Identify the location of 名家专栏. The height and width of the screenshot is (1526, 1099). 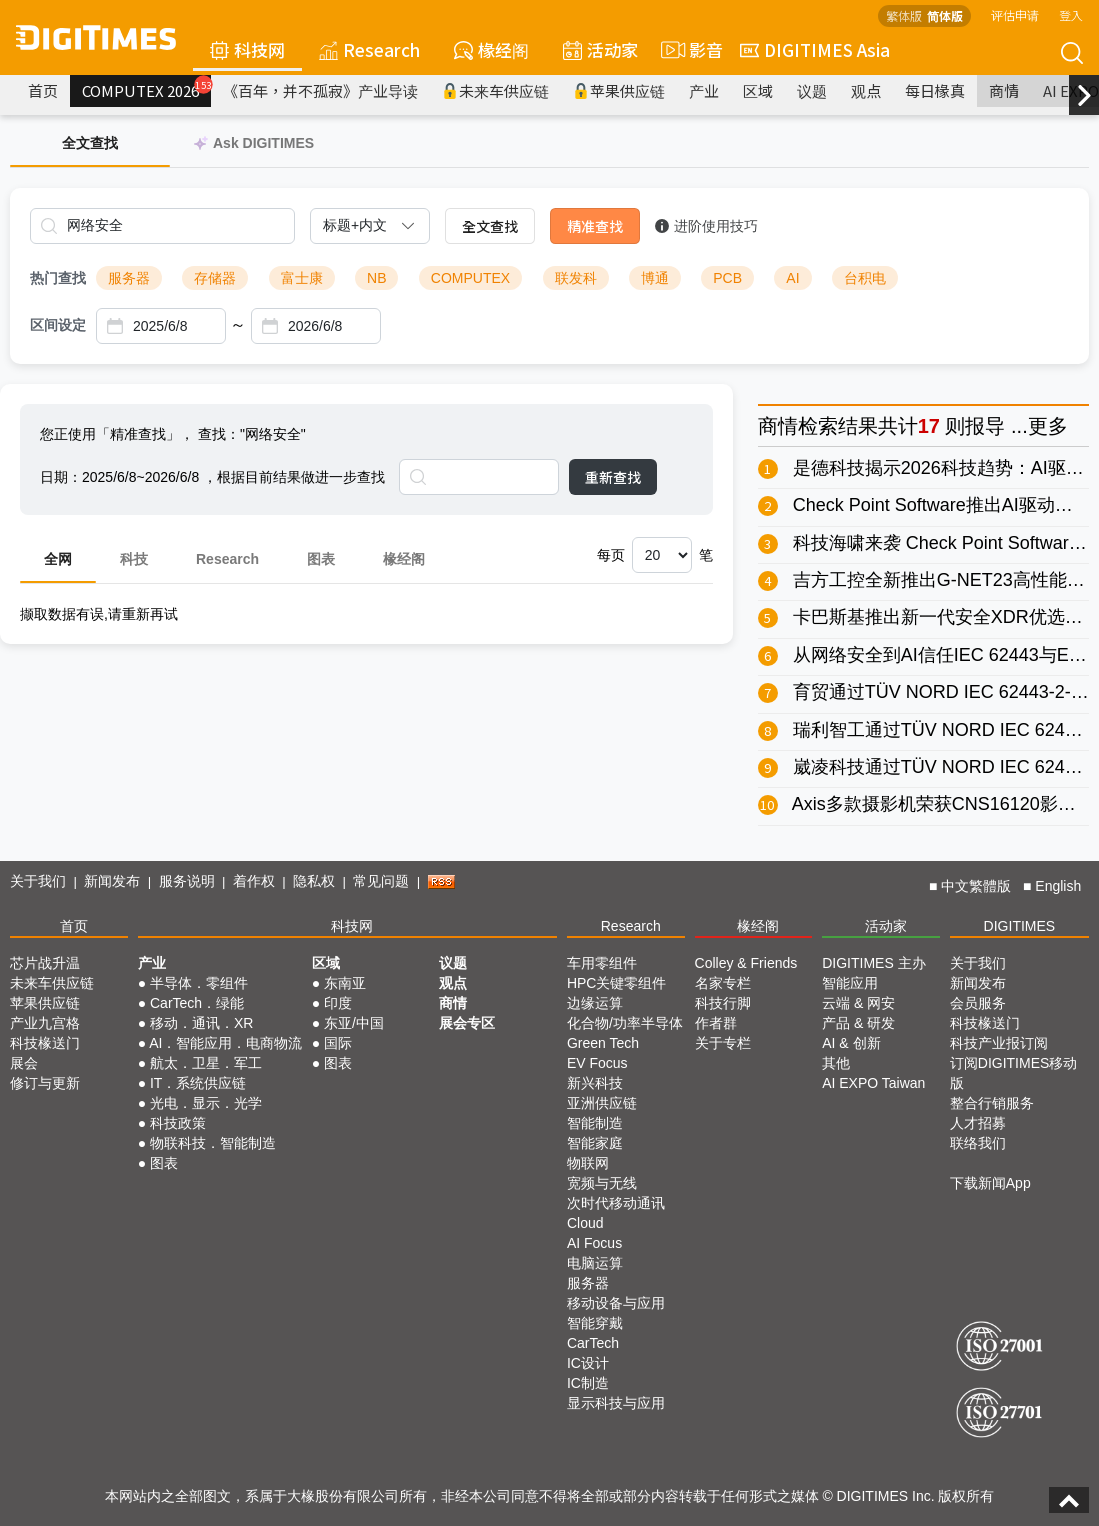
(723, 983).